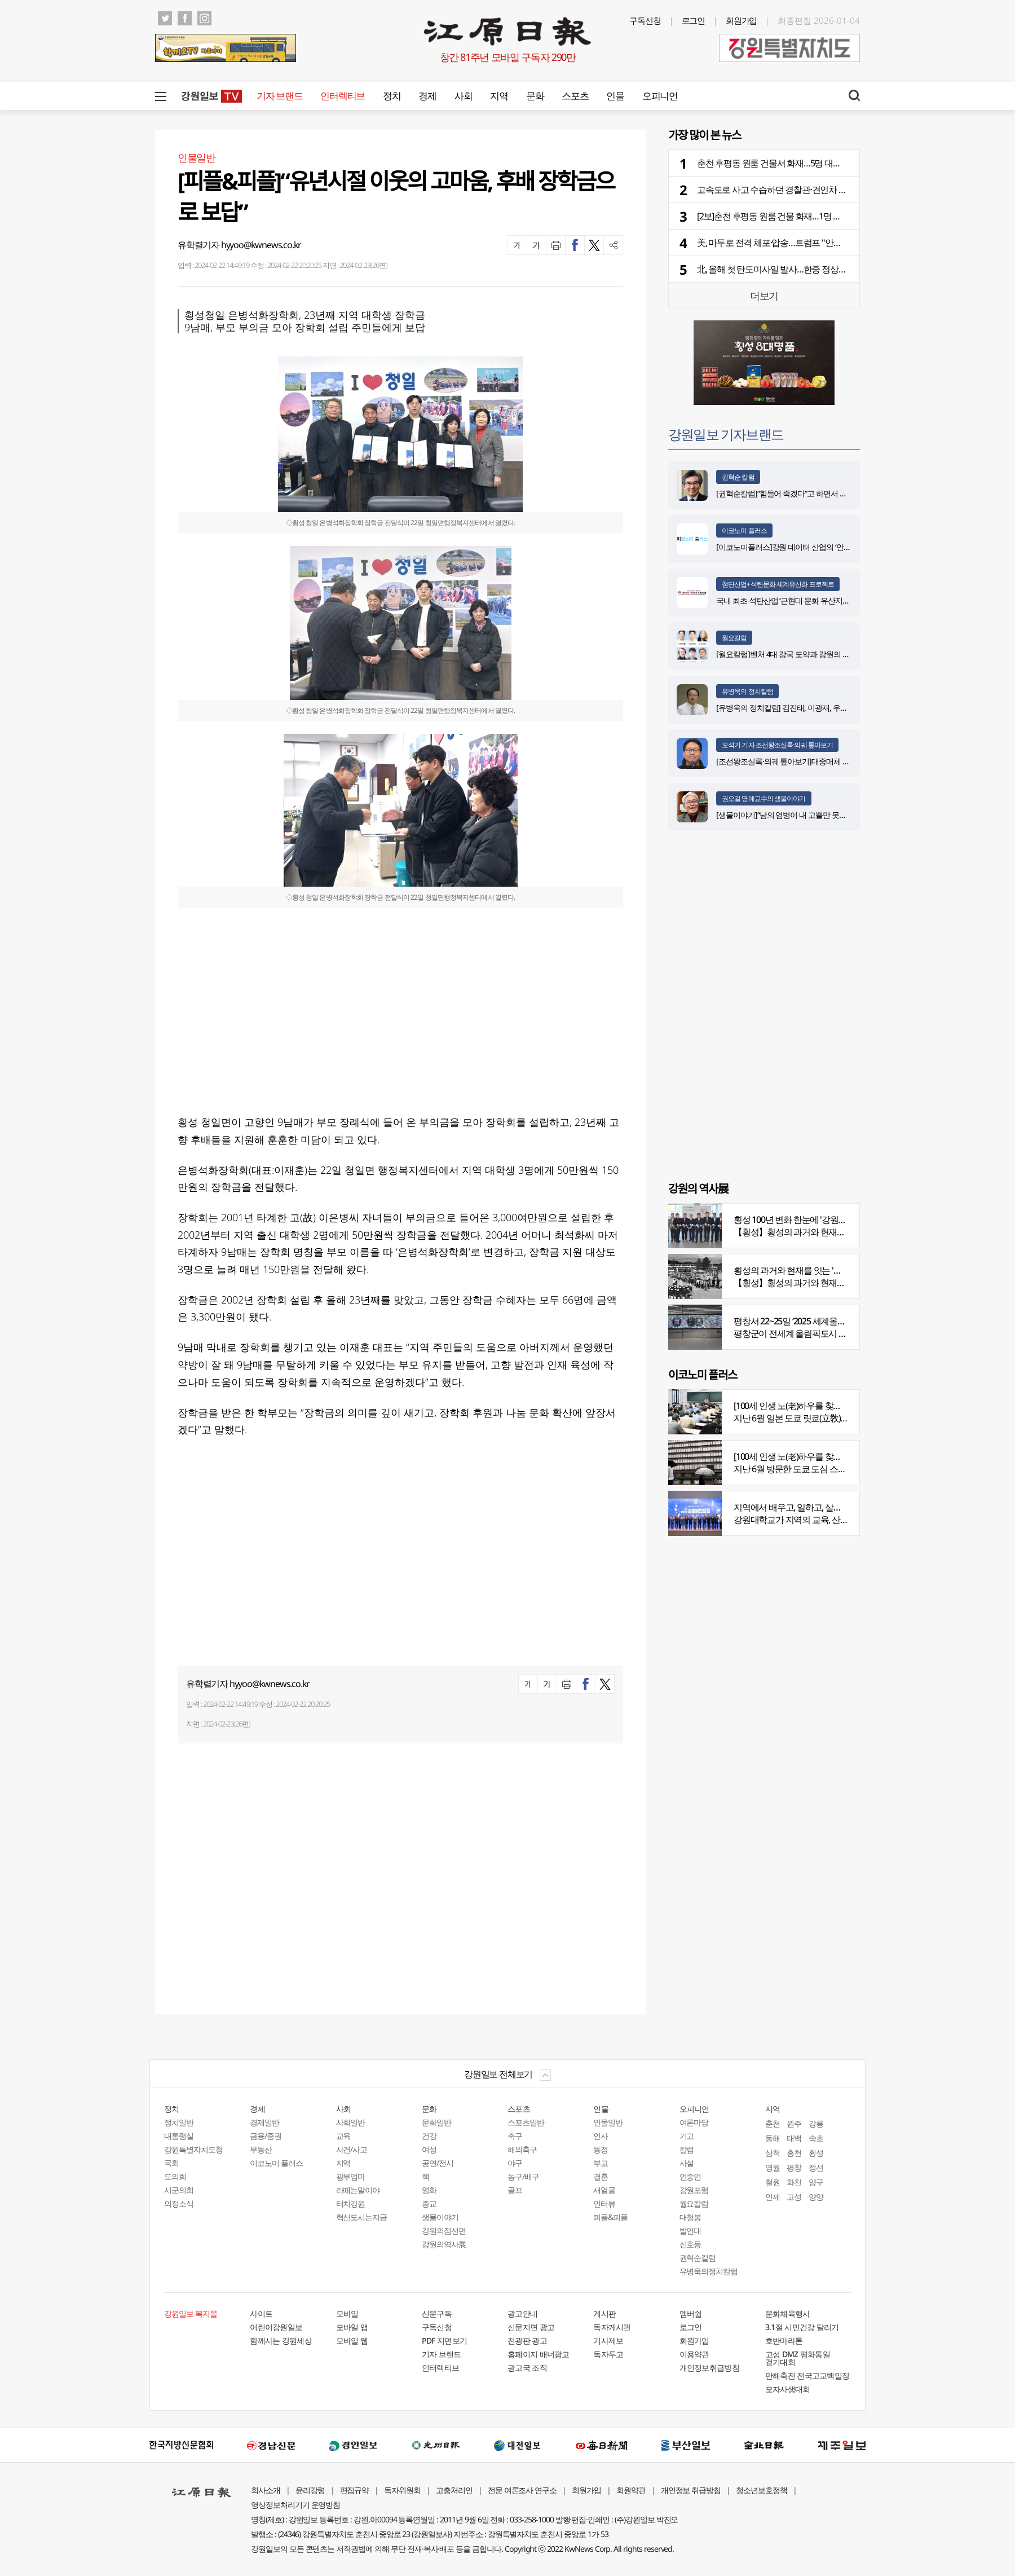  I want to click on 기자 브랜드, so click(279, 95).